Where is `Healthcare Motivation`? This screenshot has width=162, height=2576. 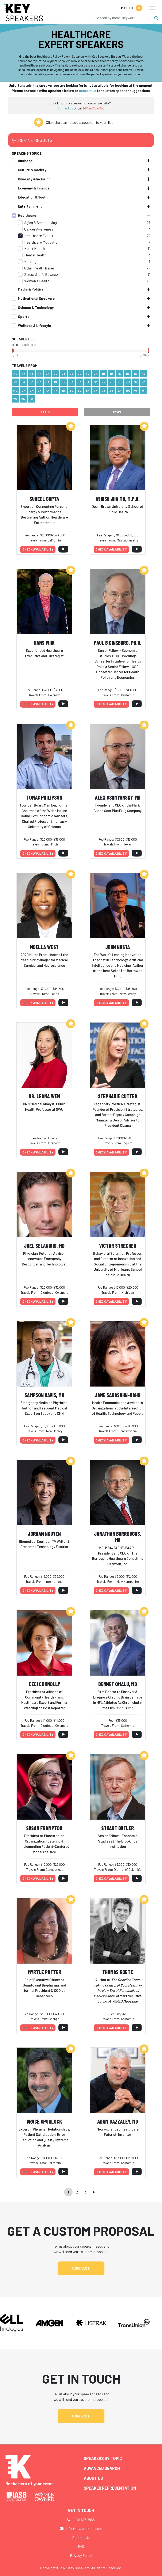 Healthcare Motivation is located at coordinates (41, 242).